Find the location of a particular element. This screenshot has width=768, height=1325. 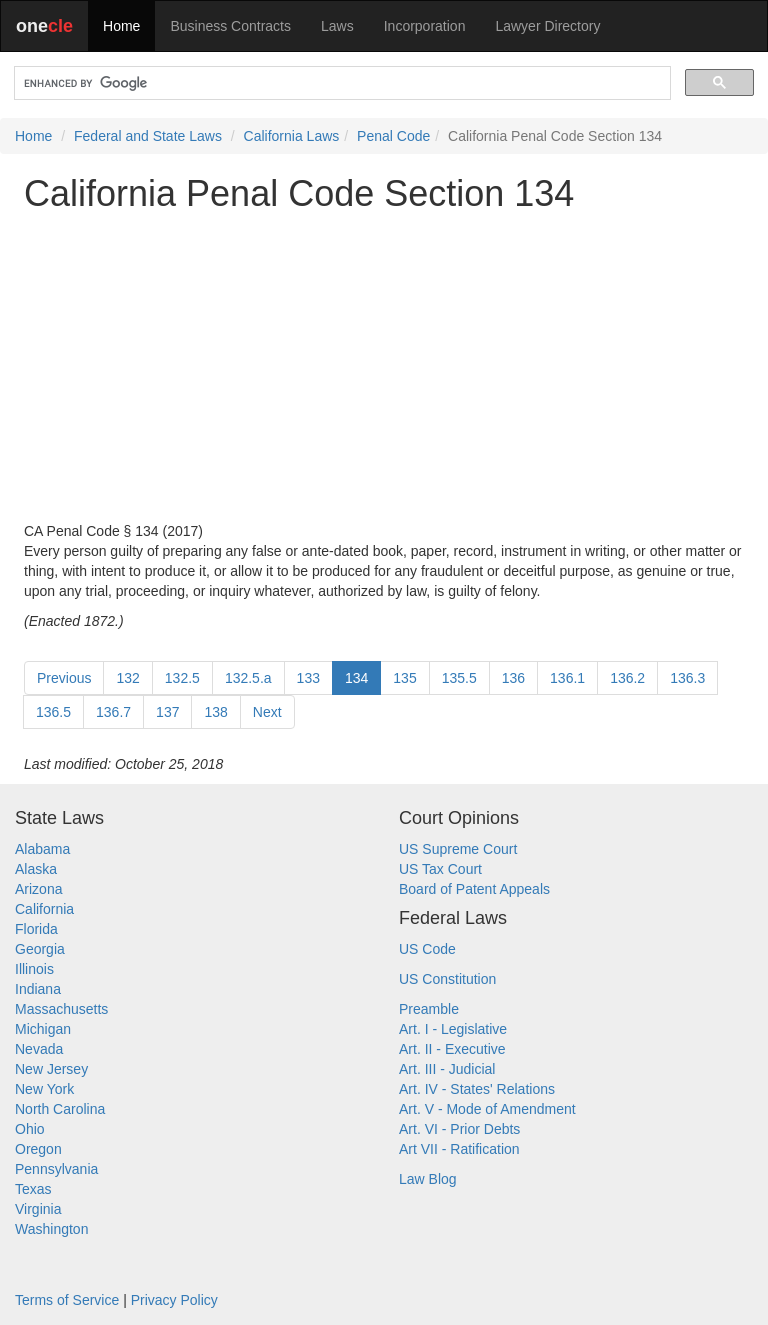

Business Contracts is located at coordinates (230, 26).